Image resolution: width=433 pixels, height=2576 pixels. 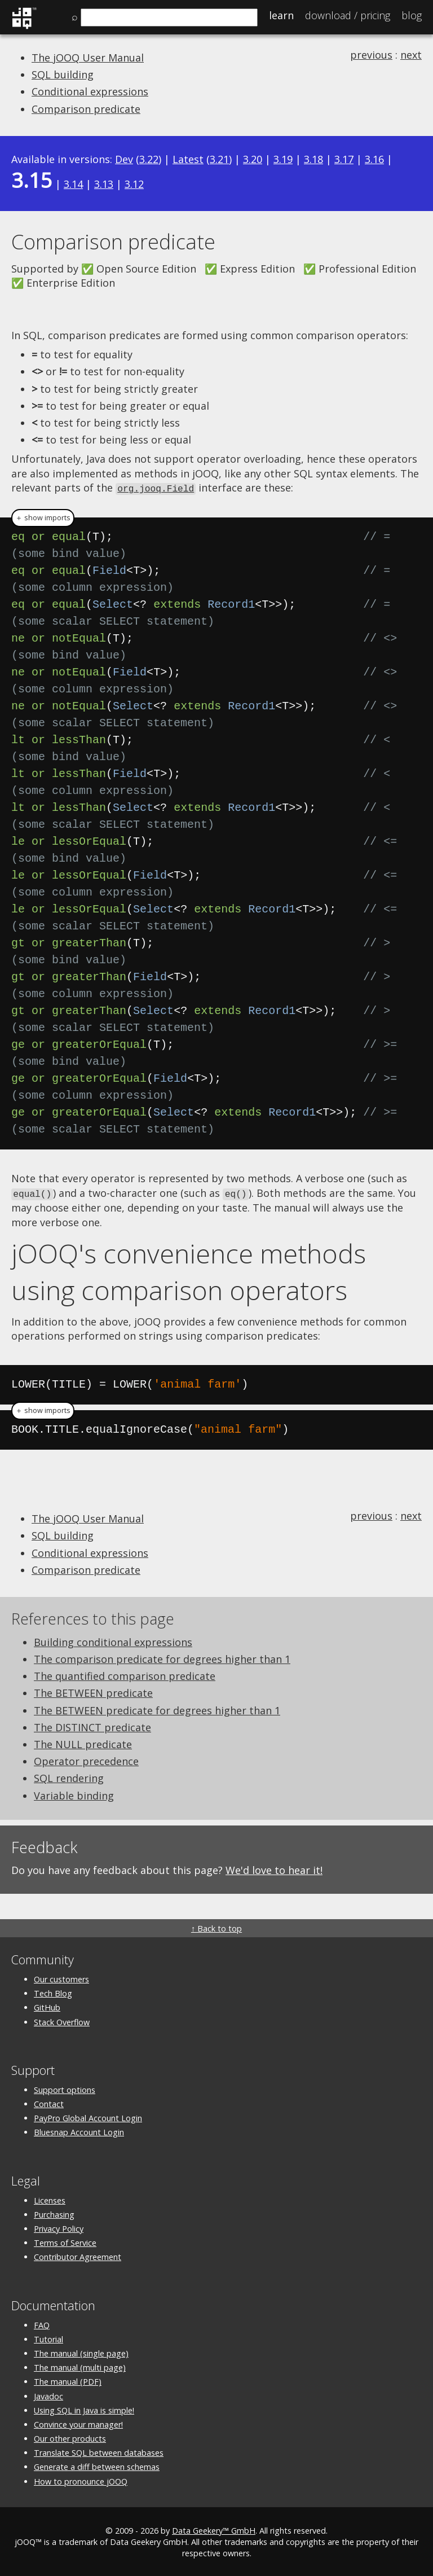 What do you see at coordinates (371, 55) in the screenshot?
I see `previous` at bounding box center [371, 55].